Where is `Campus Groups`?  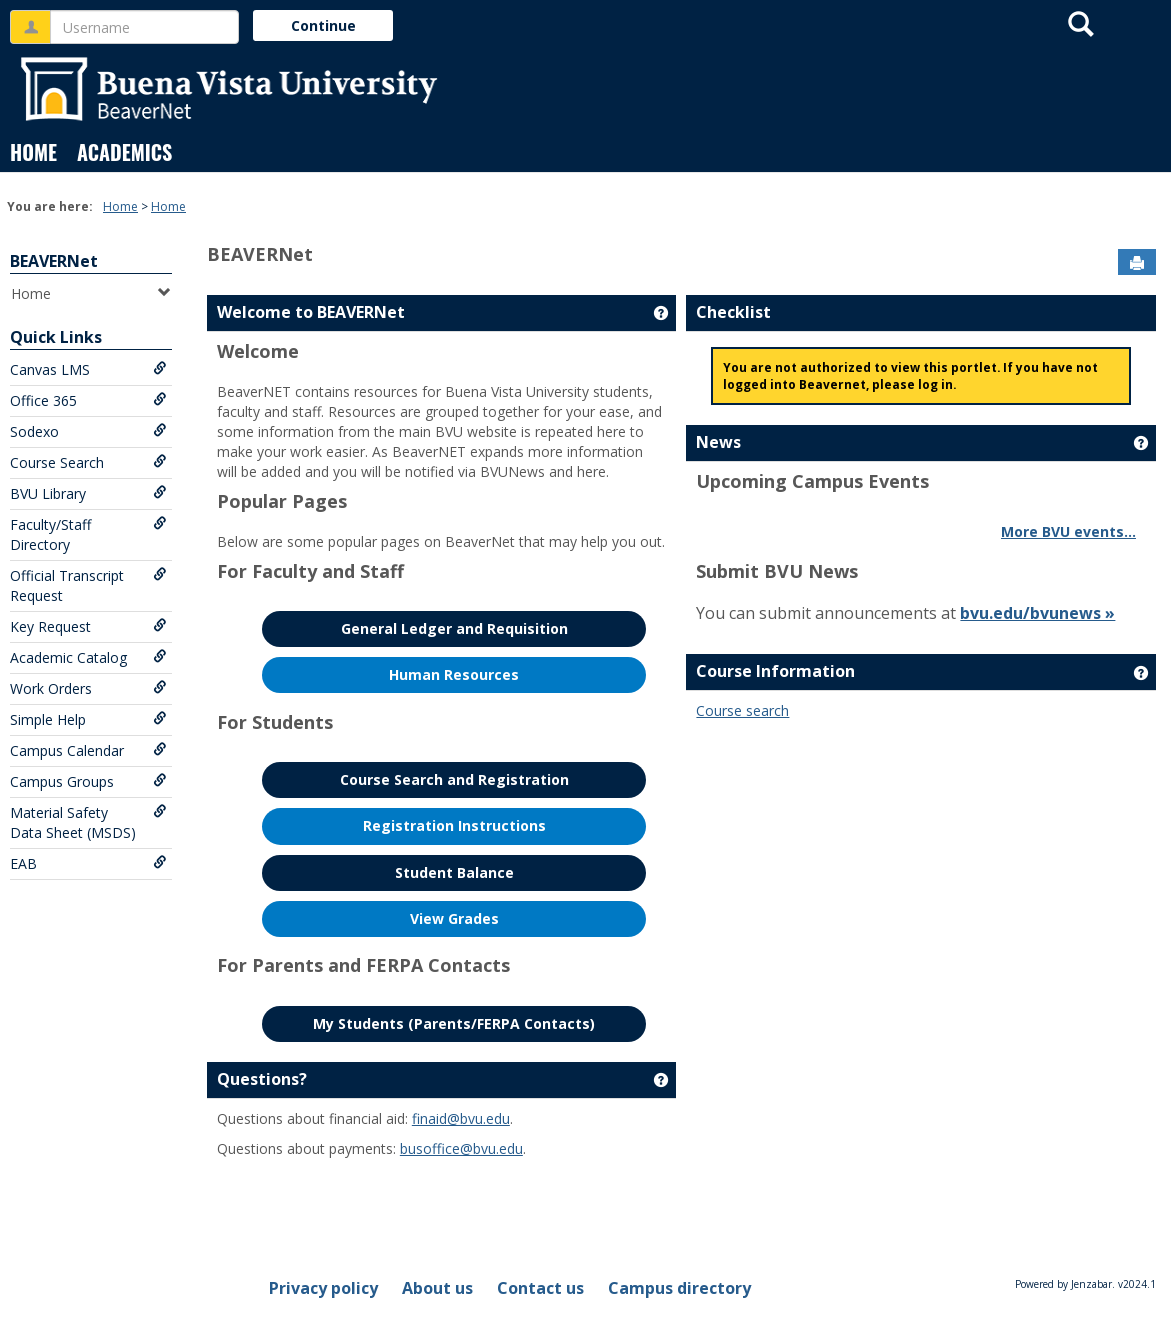 Campus Groups is located at coordinates (88, 781).